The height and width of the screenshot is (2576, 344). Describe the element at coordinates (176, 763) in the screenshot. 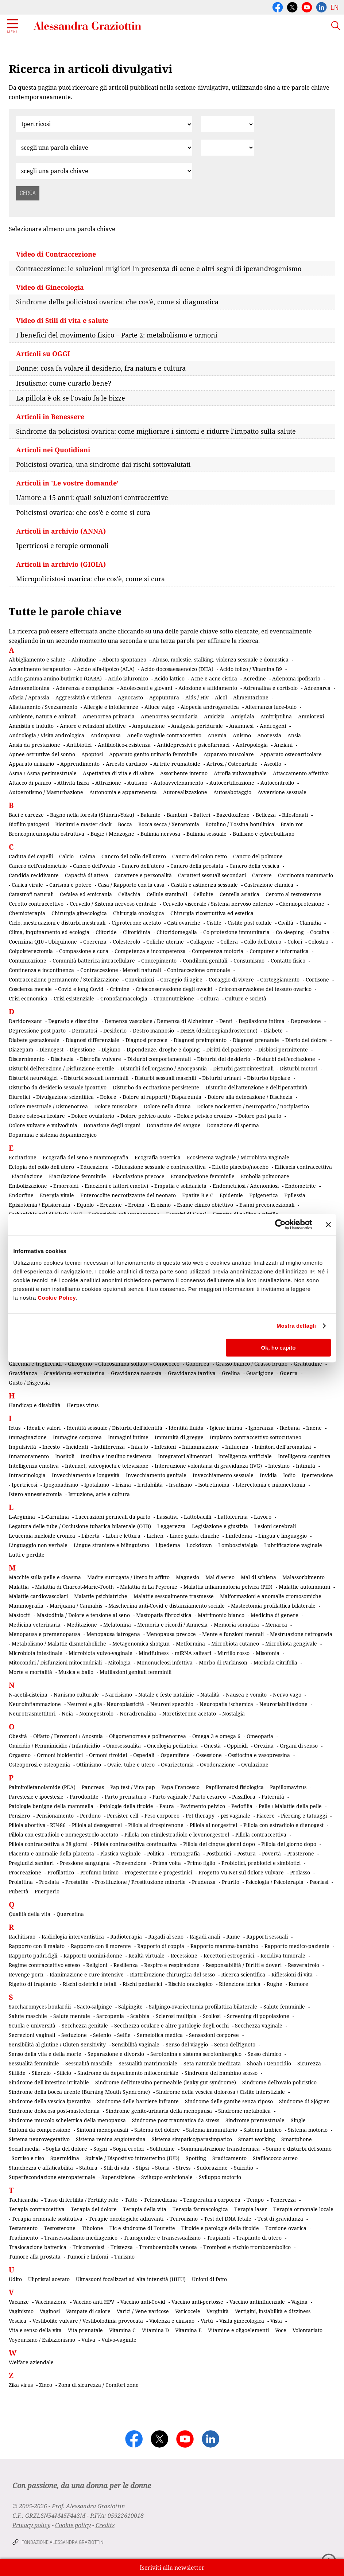

I see `Artrite reumatoide` at that location.